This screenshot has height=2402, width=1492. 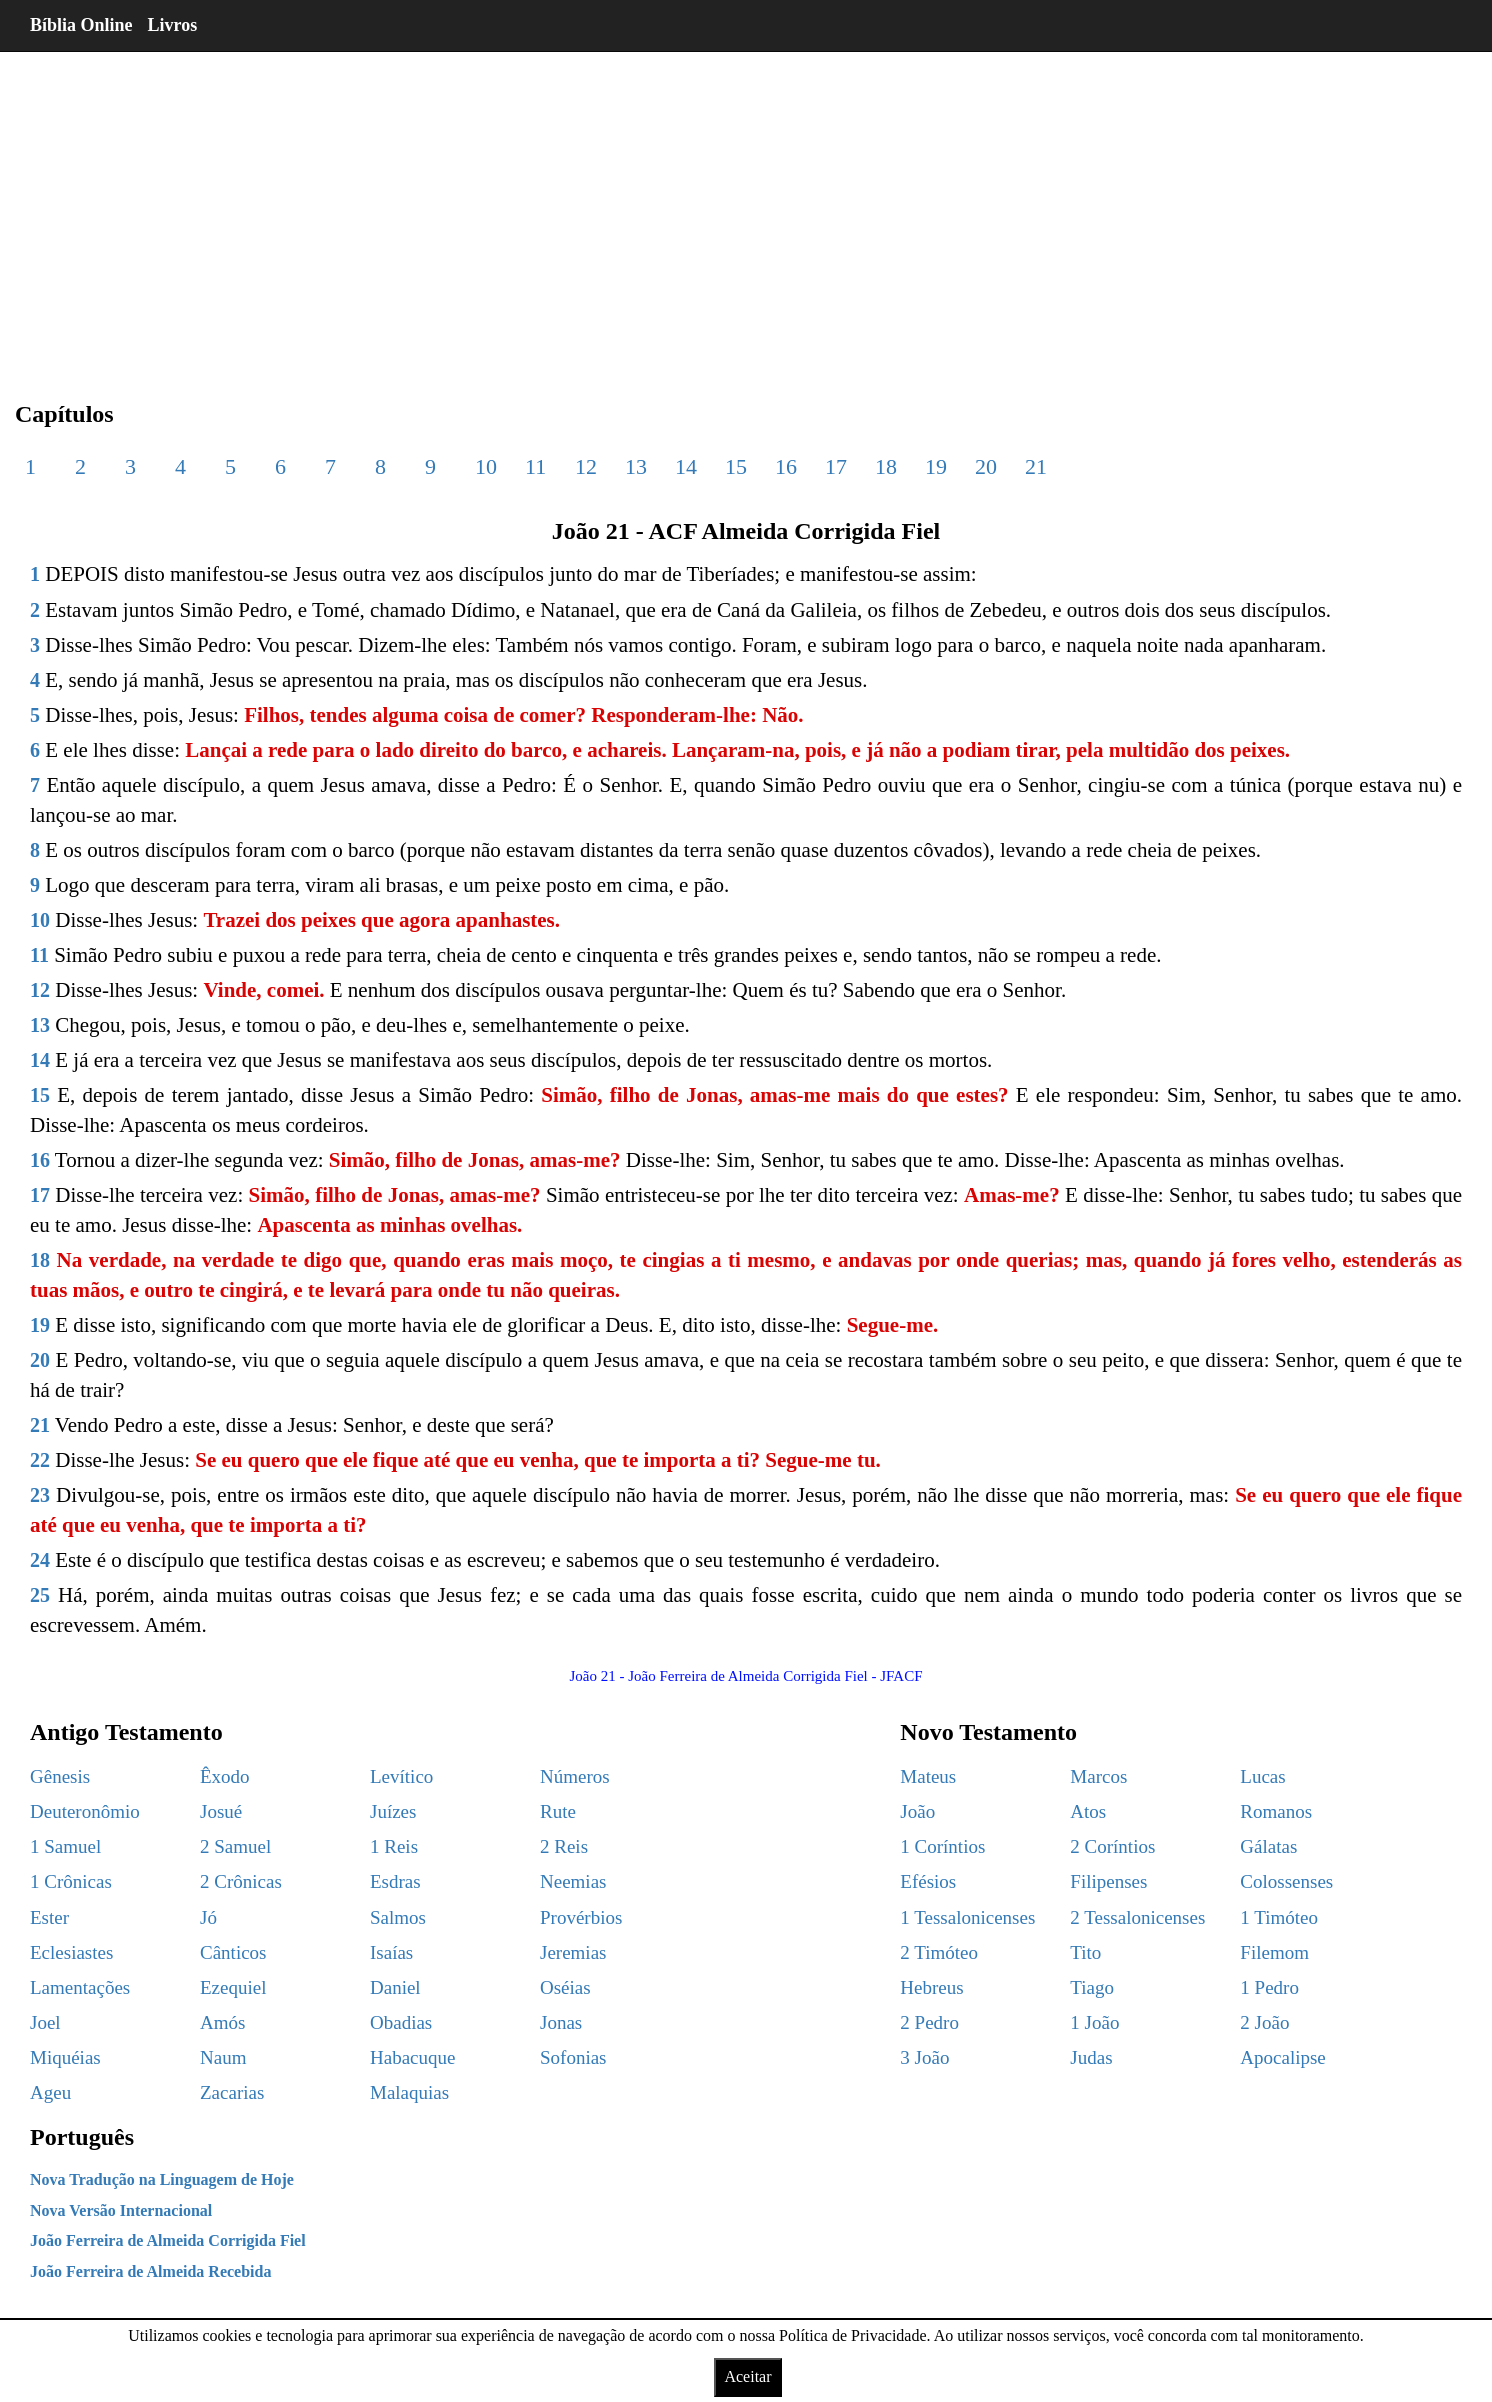 I want to click on 12, so click(x=586, y=466).